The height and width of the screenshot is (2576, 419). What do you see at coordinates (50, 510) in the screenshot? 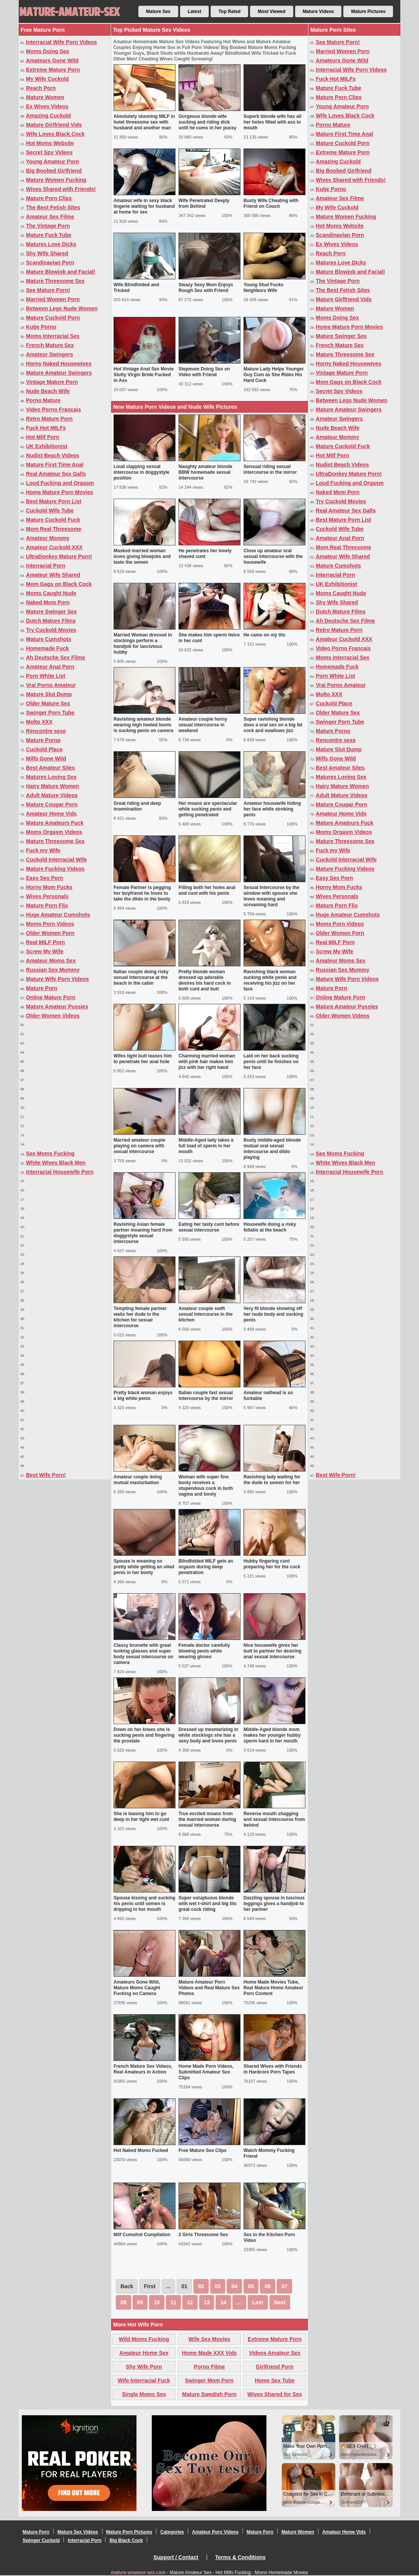
I see `Cuckold Wife Tube` at bounding box center [50, 510].